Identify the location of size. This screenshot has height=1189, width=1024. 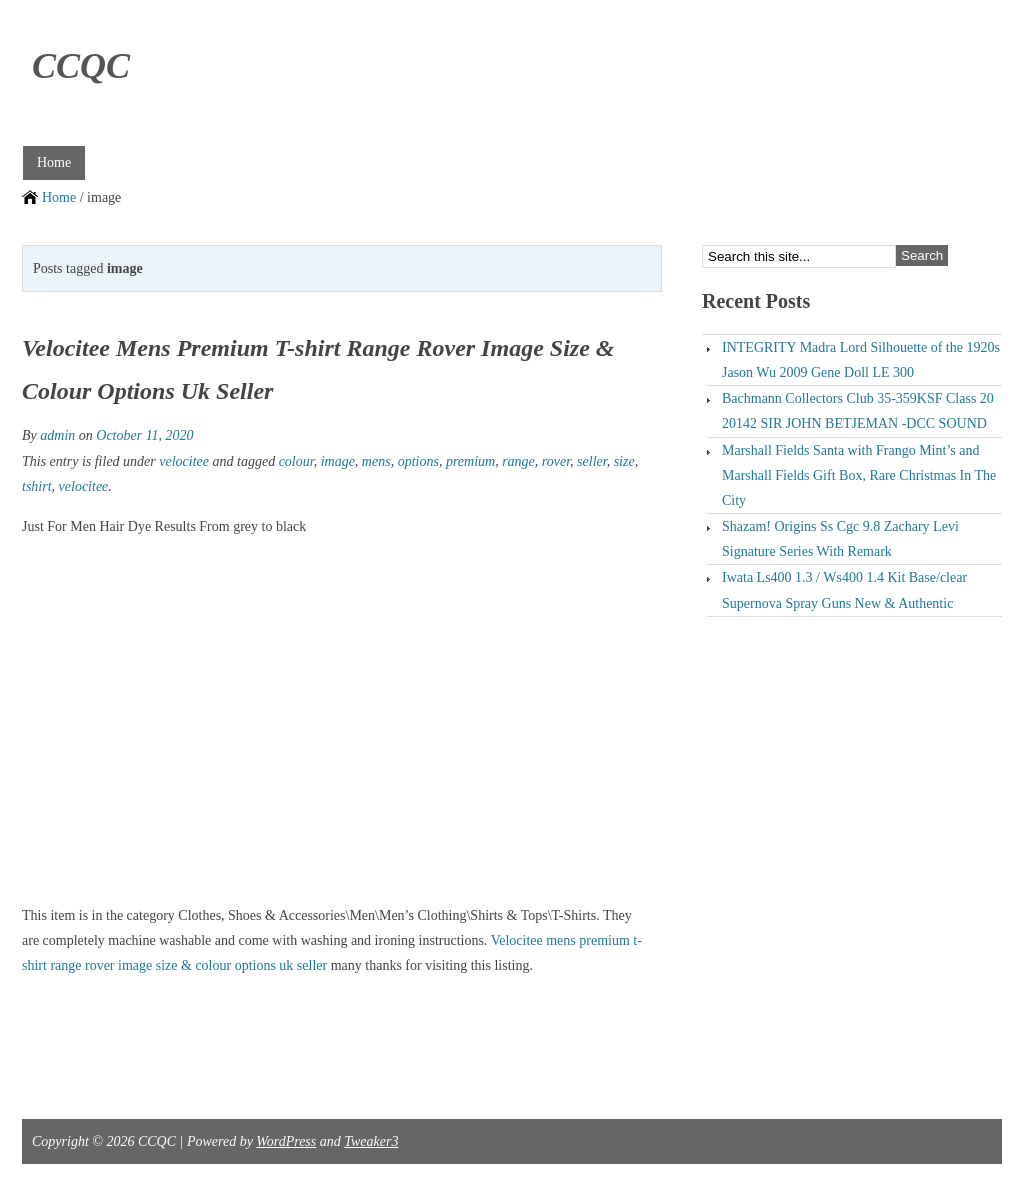
(624, 461).